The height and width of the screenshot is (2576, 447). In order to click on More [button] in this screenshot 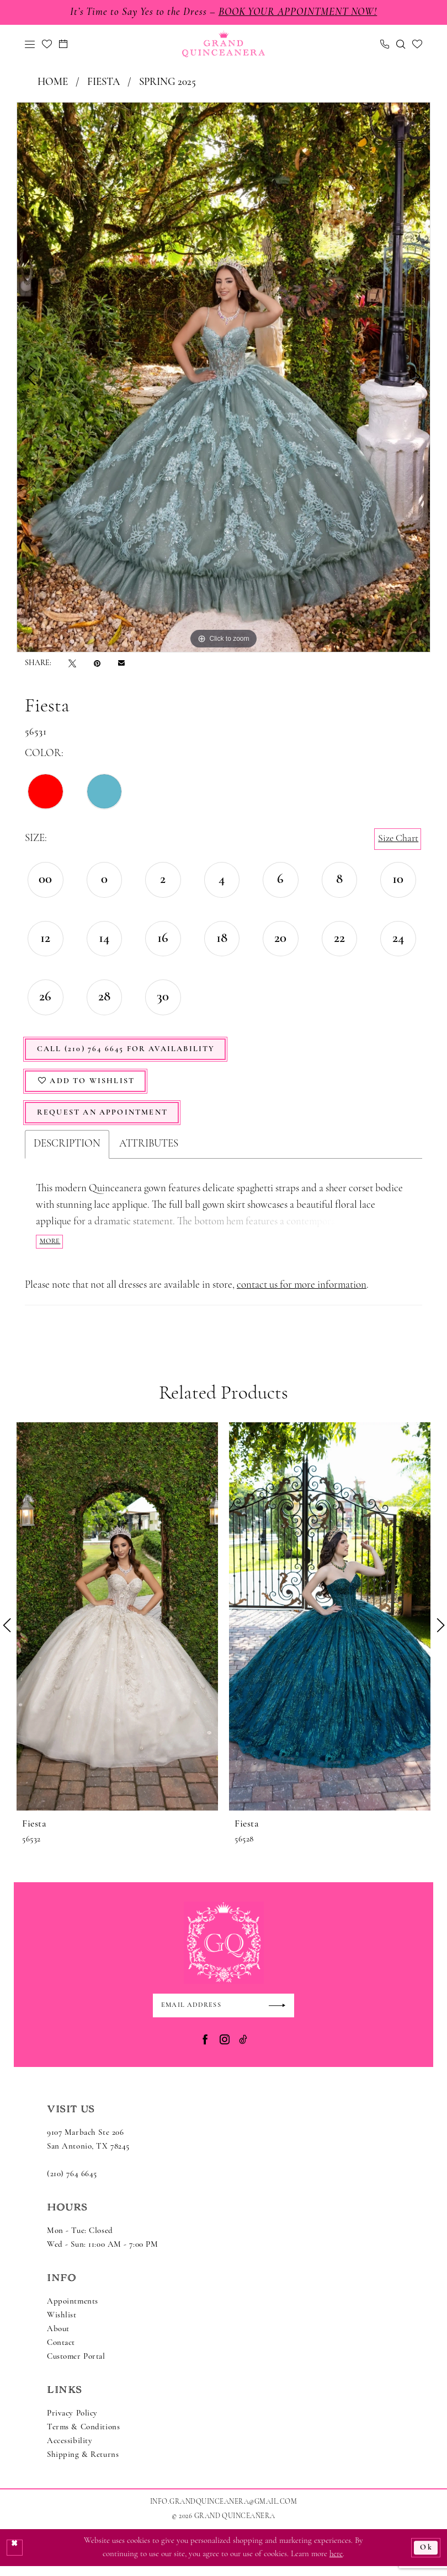, I will do `click(51, 1249)`.